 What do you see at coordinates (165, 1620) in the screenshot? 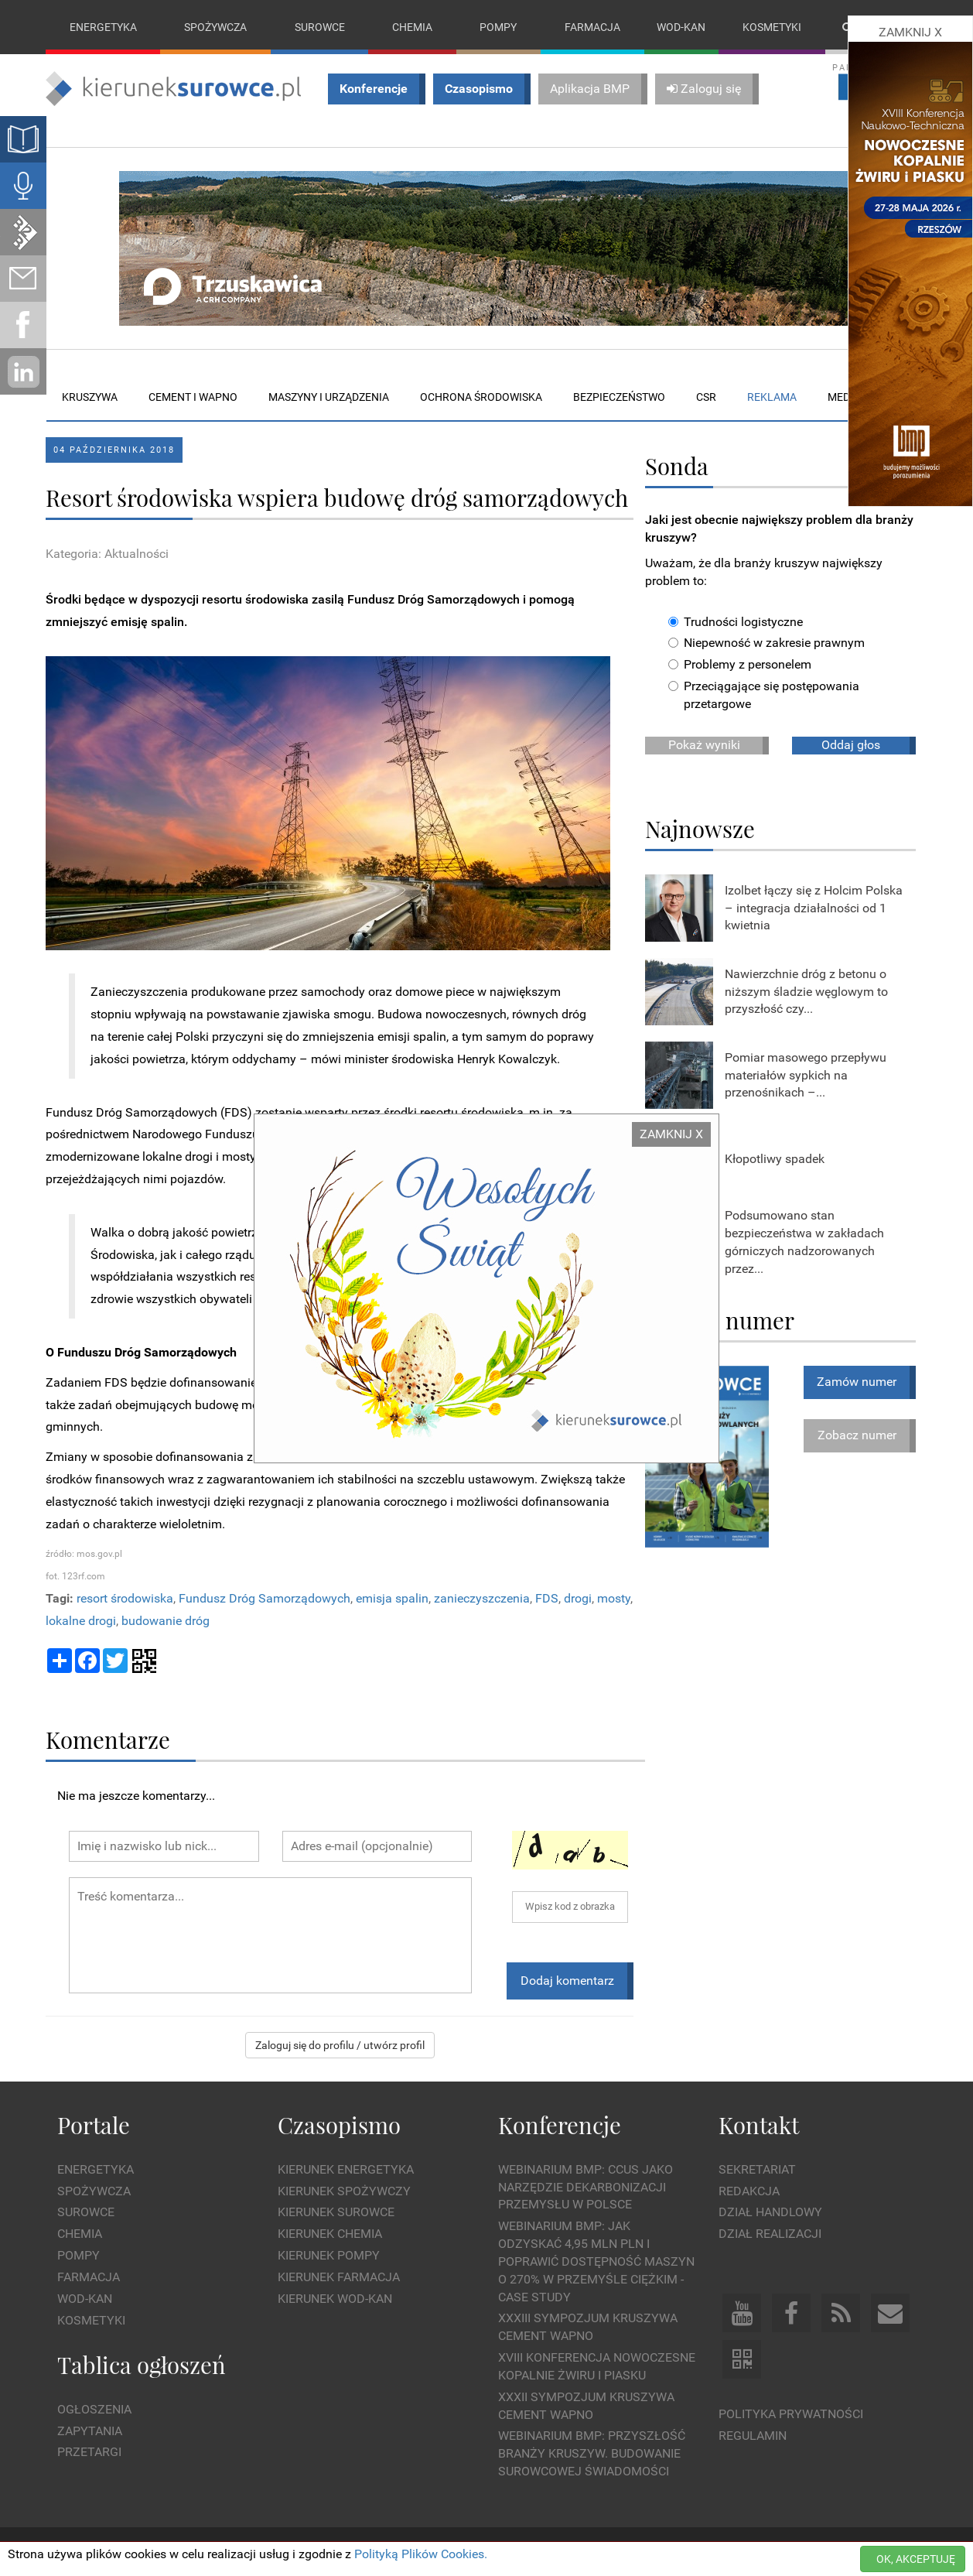
I see `budowanie dróg` at bounding box center [165, 1620].